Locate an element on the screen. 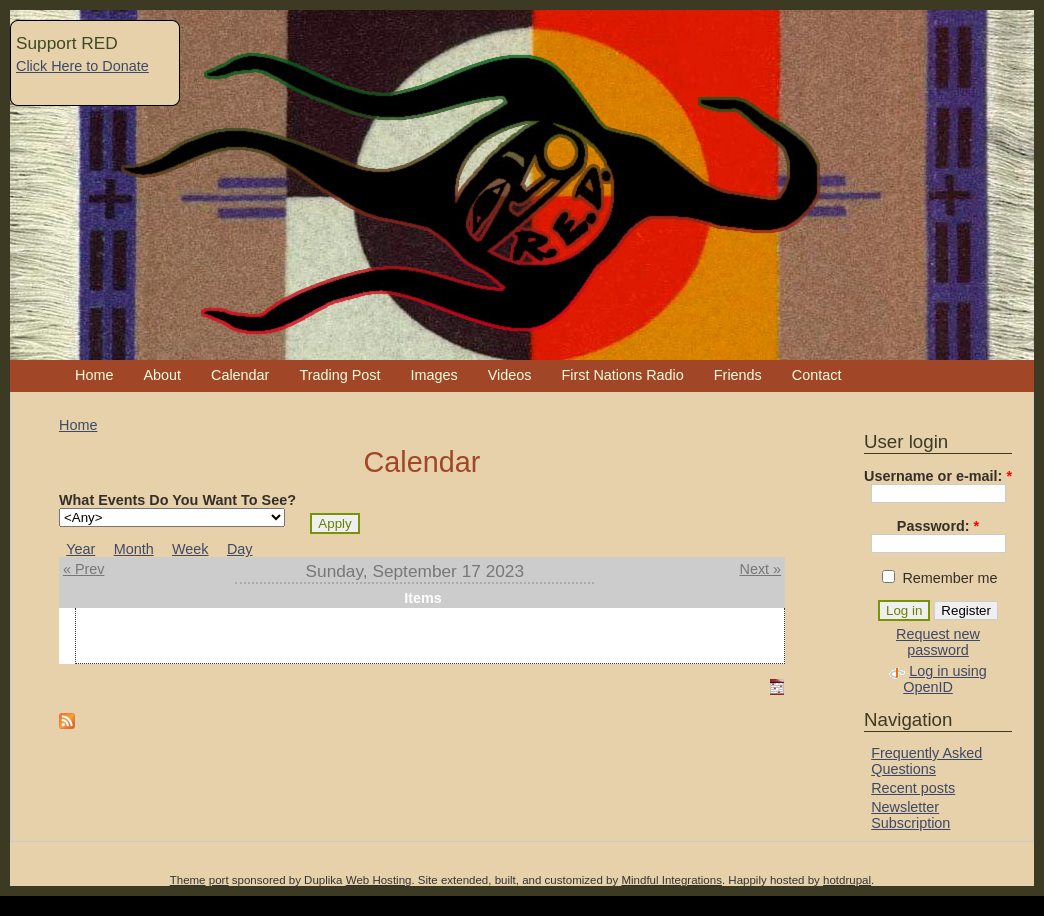 Image resolution: width=1044 pixels, height=916 pixels. Theme is located at coordinates (188, 880).